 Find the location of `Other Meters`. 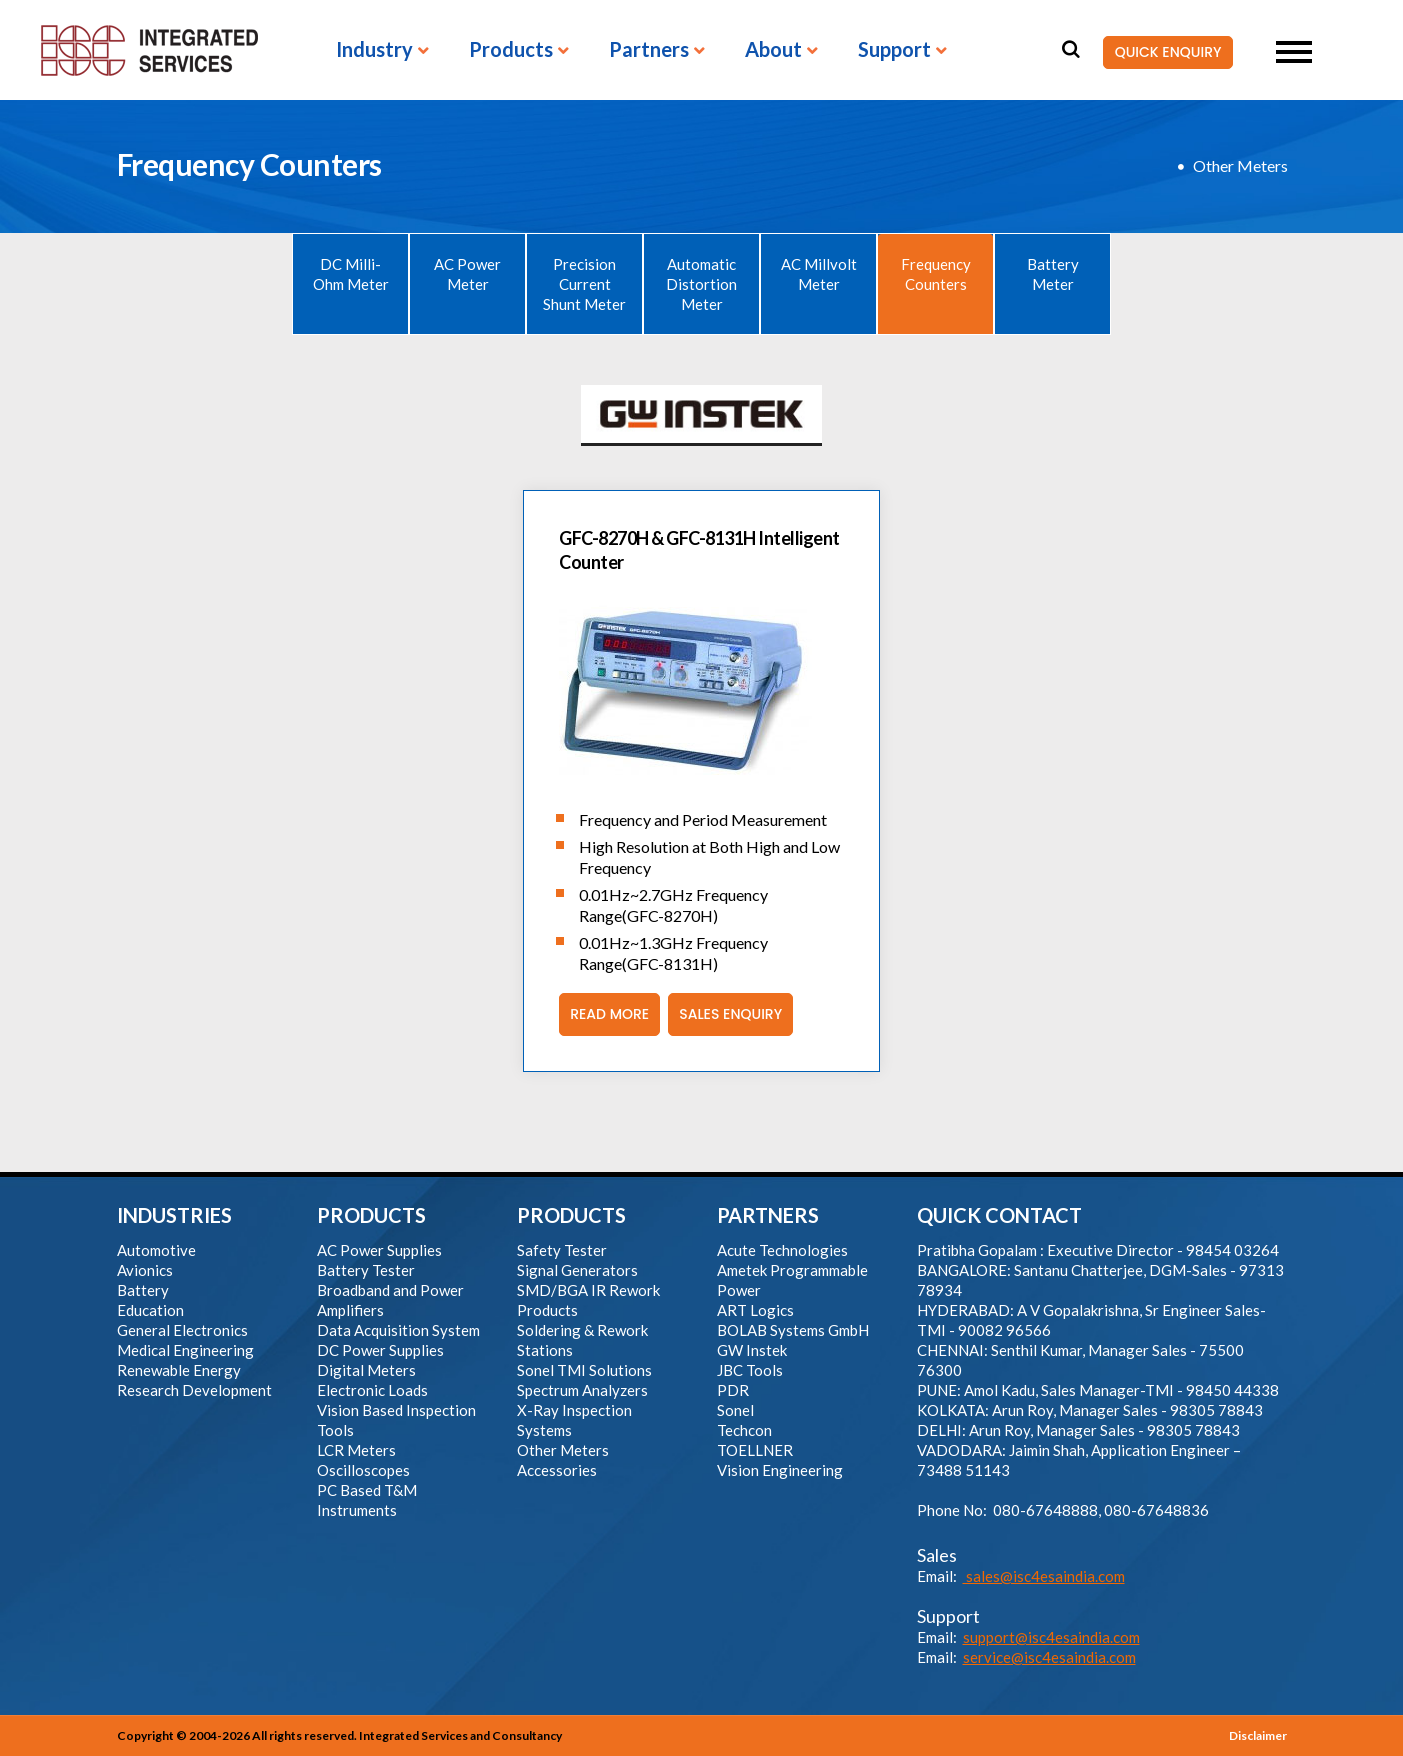

Other Meters is located at coordinates (1240, 165).